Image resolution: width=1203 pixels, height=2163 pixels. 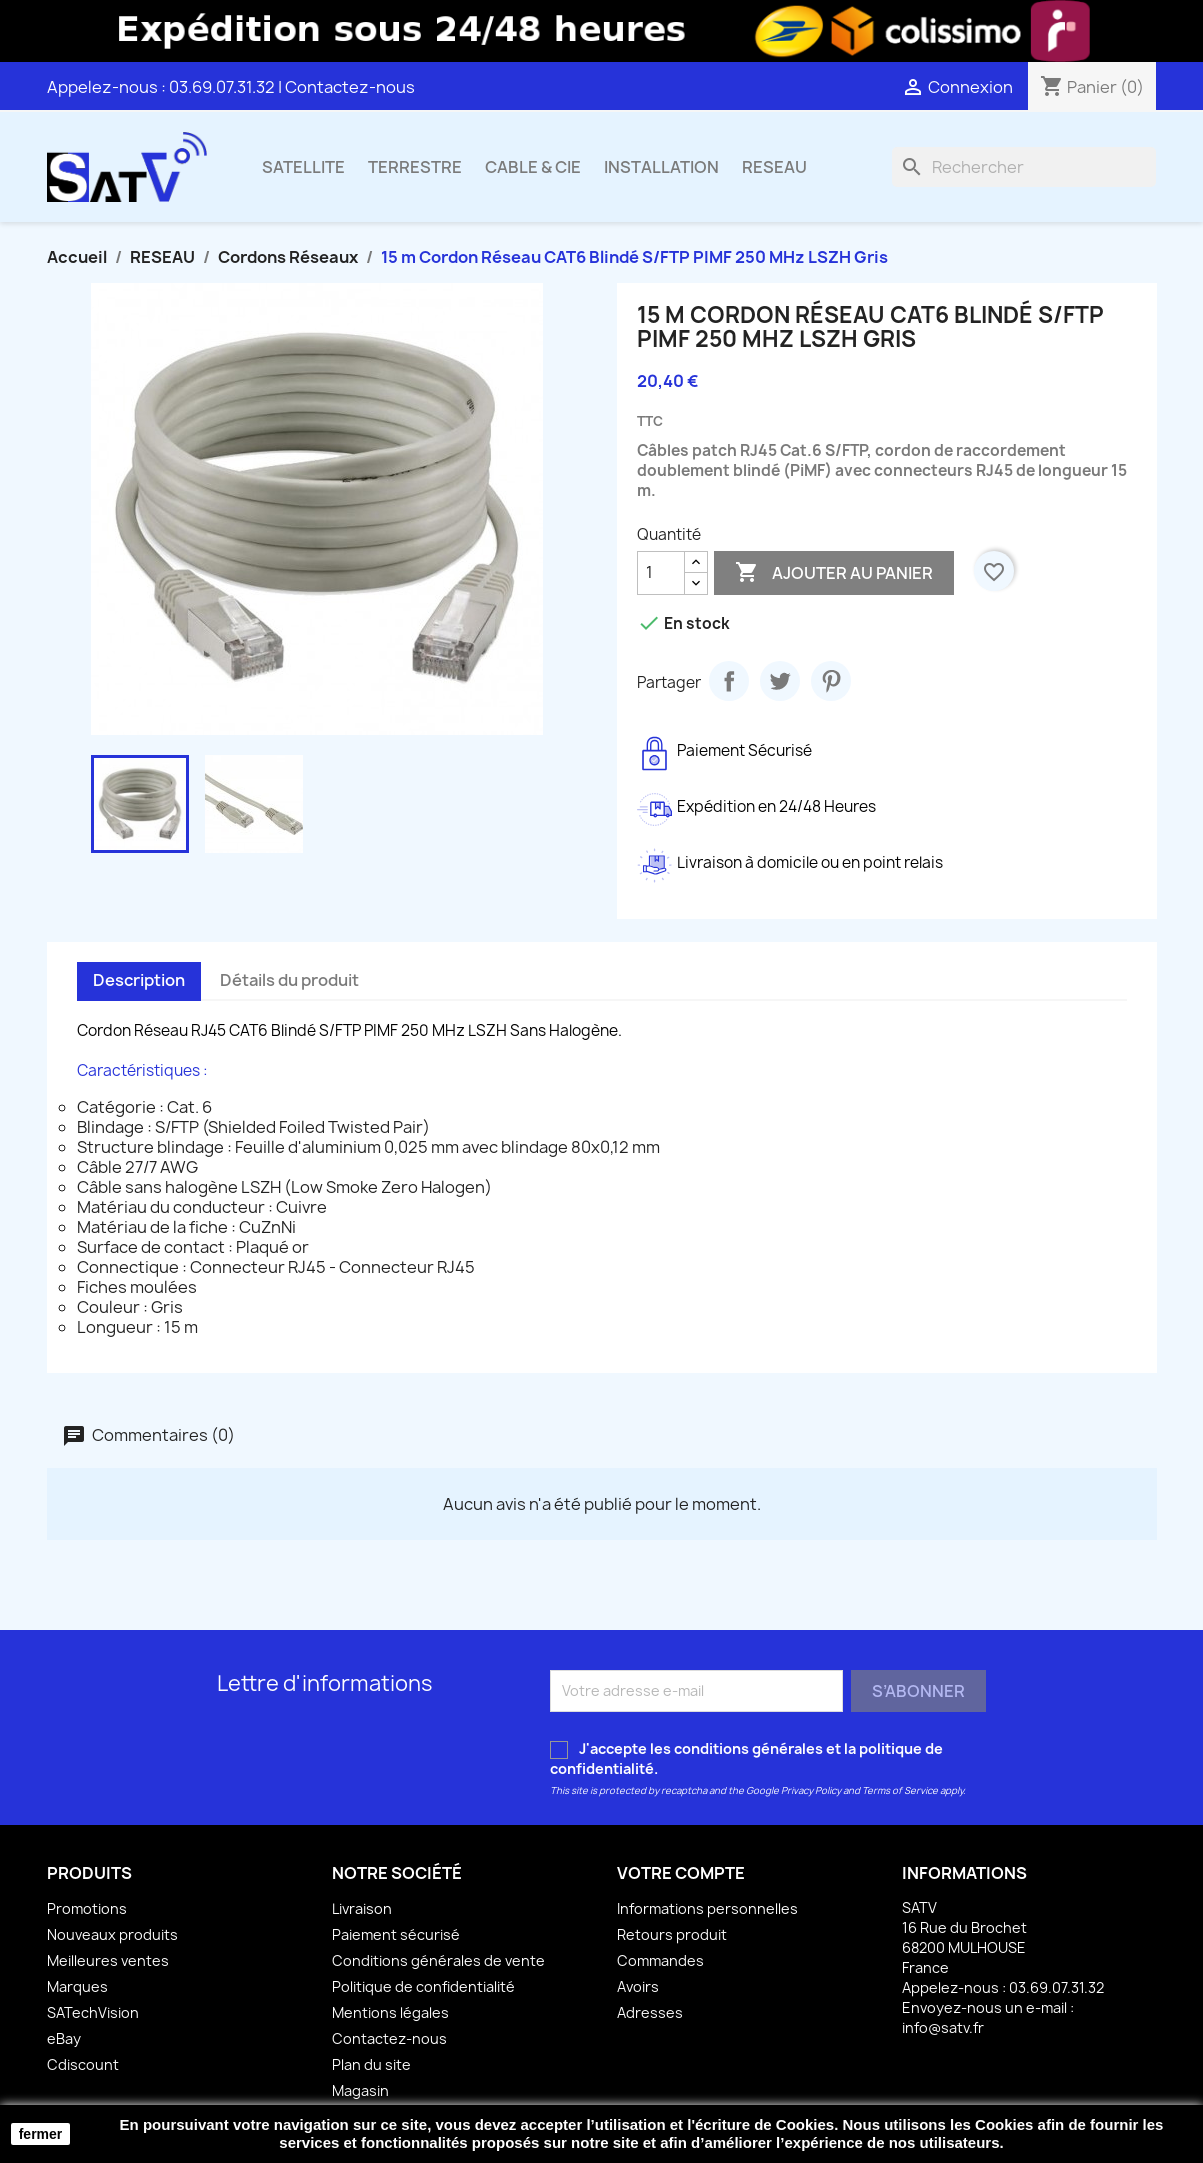 I want to click on Plan du site, so click(x=371, y=2064).